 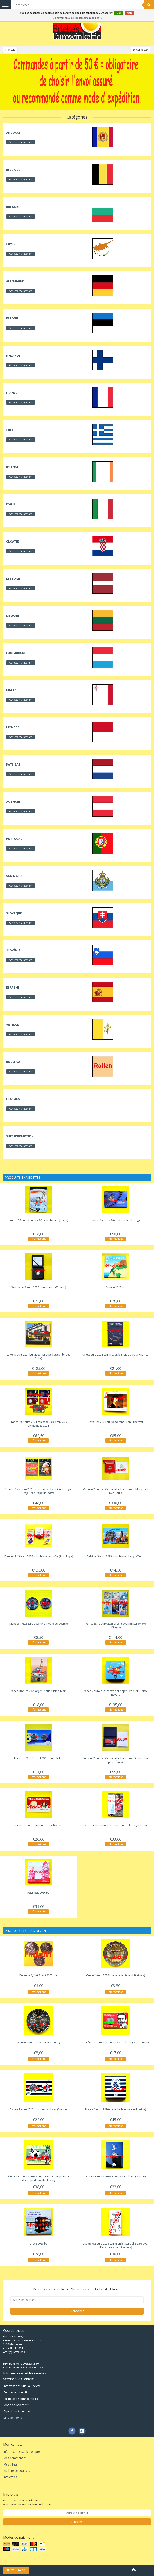 I want to click on | €0,00, so click(x=16, y=2570).